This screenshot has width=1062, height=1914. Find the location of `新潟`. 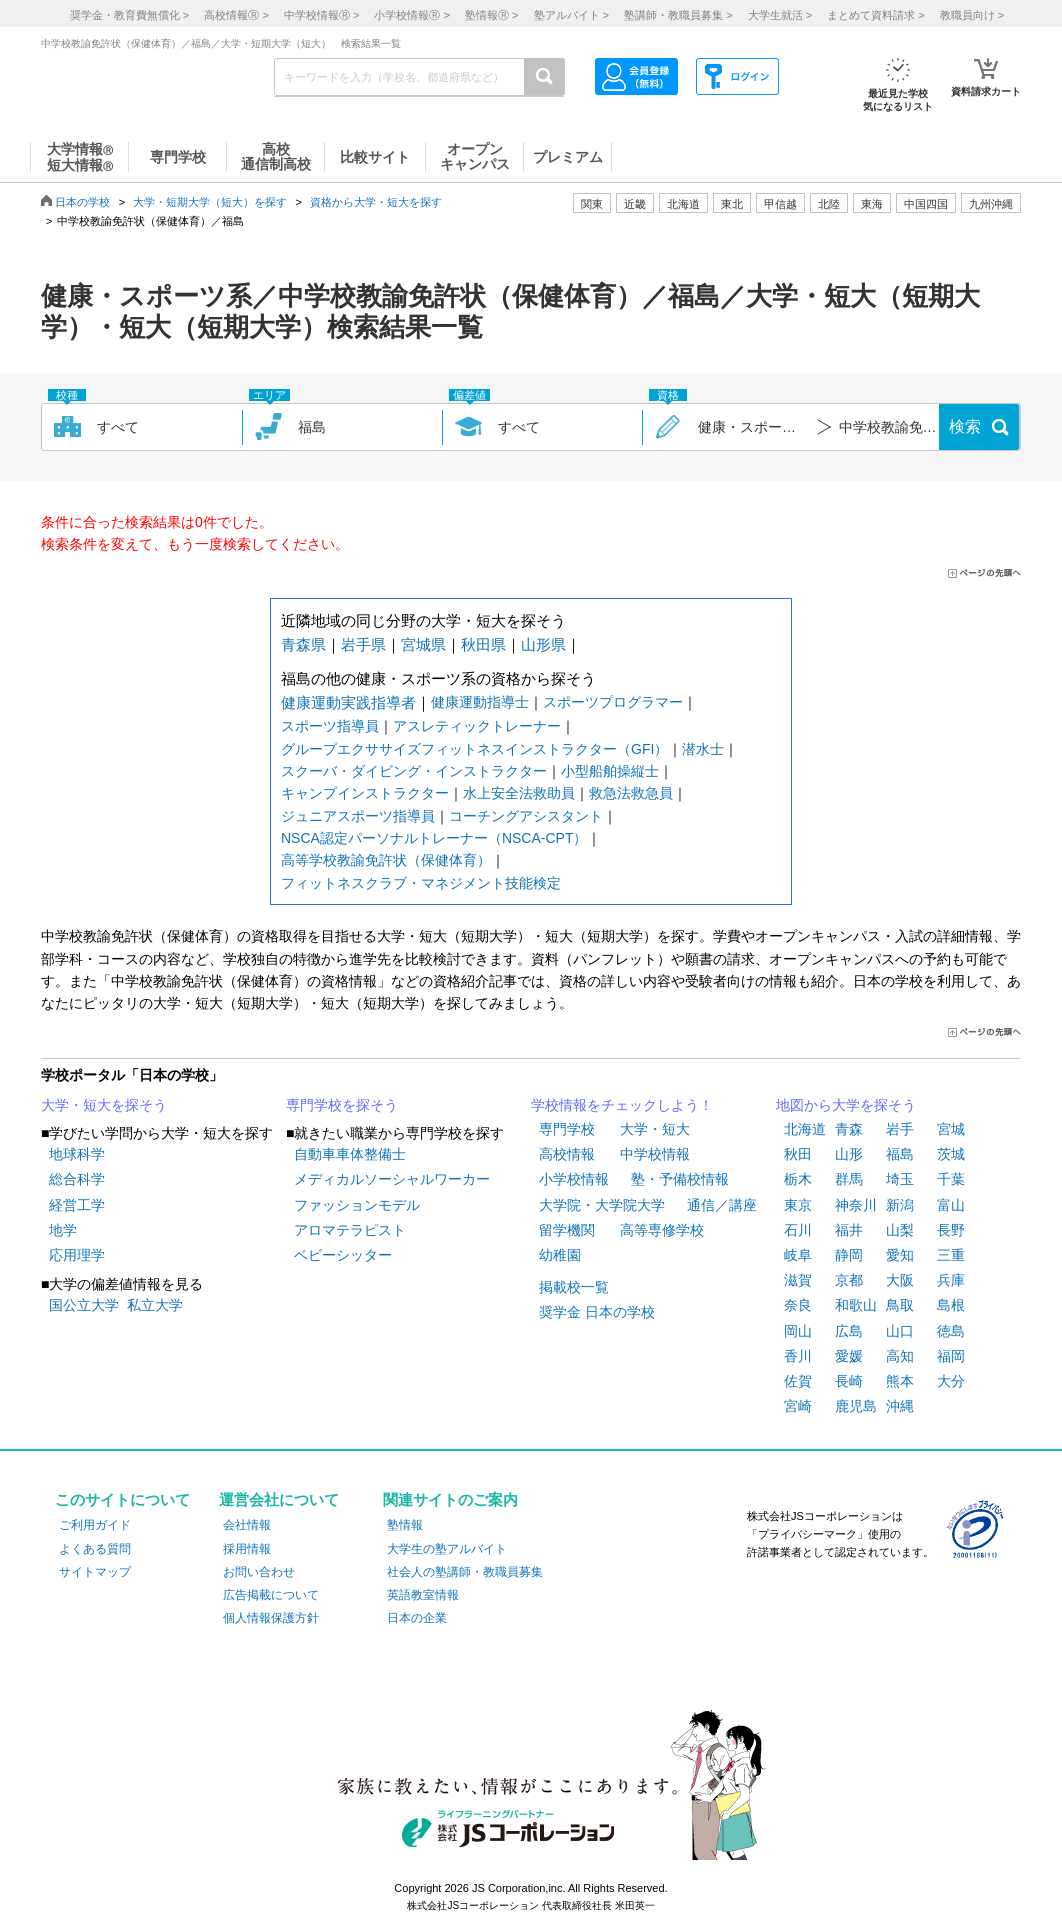

新潟 is located at coordinates (900, 1205).